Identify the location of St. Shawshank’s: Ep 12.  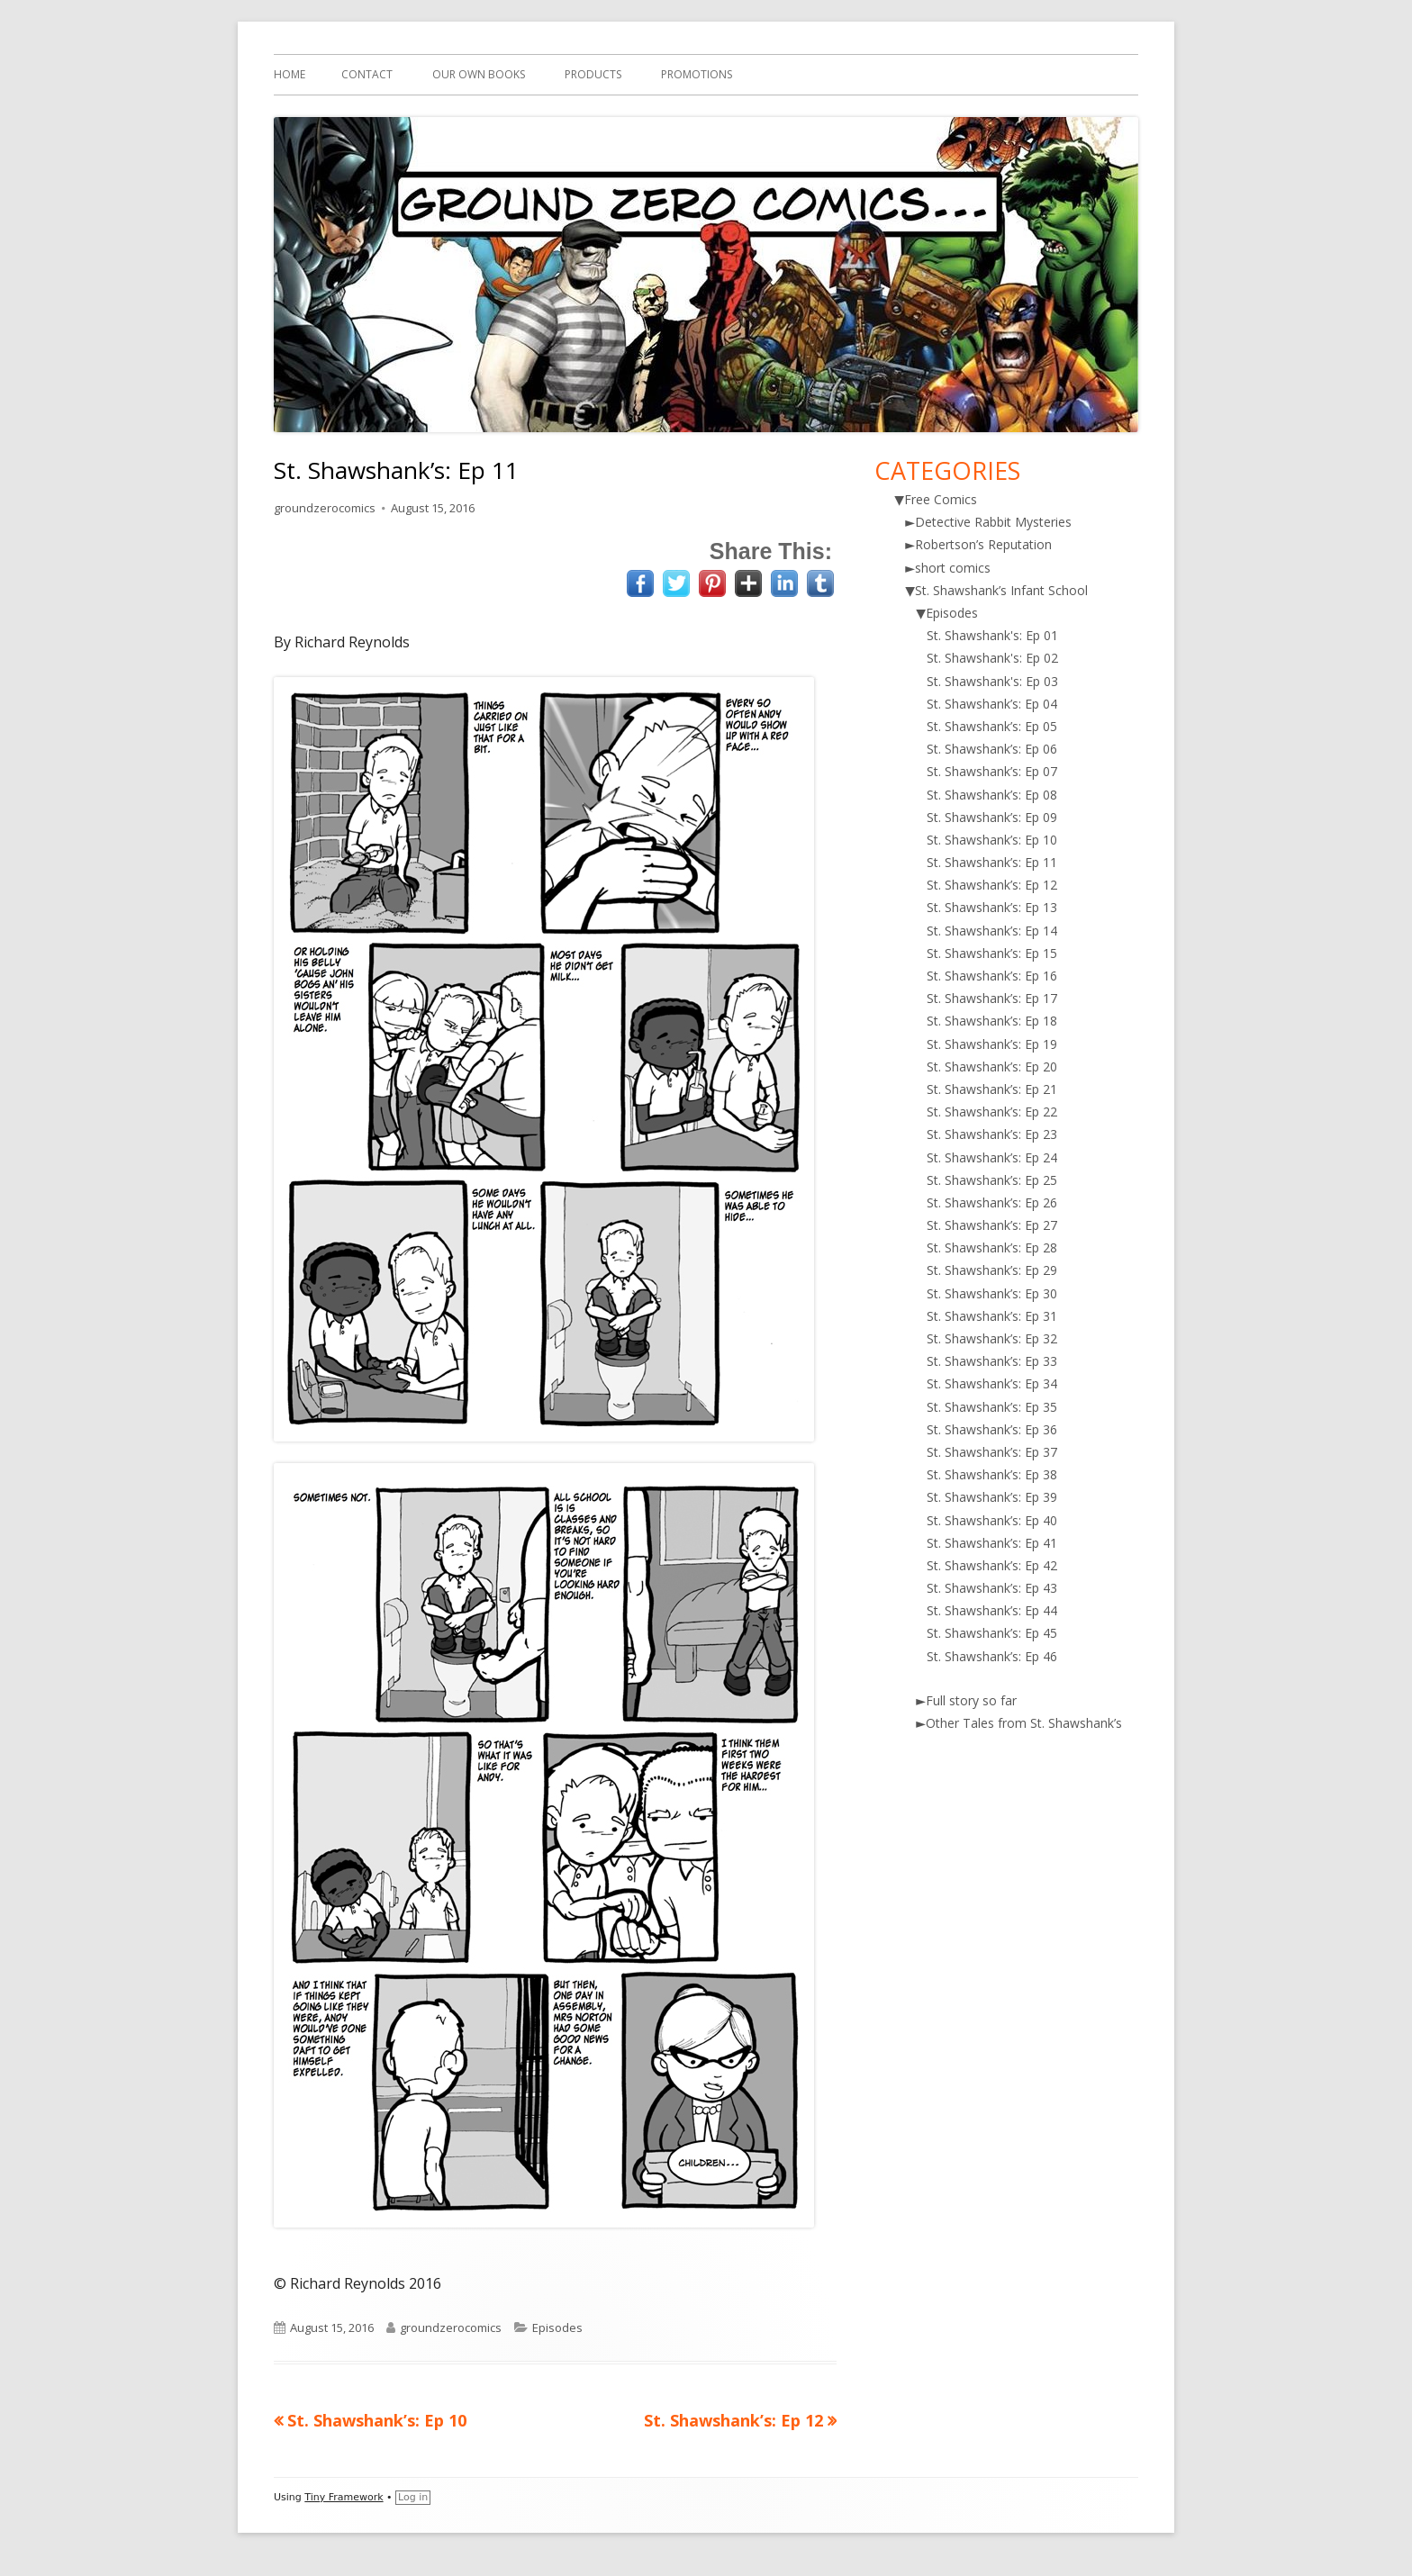
(992, 884).